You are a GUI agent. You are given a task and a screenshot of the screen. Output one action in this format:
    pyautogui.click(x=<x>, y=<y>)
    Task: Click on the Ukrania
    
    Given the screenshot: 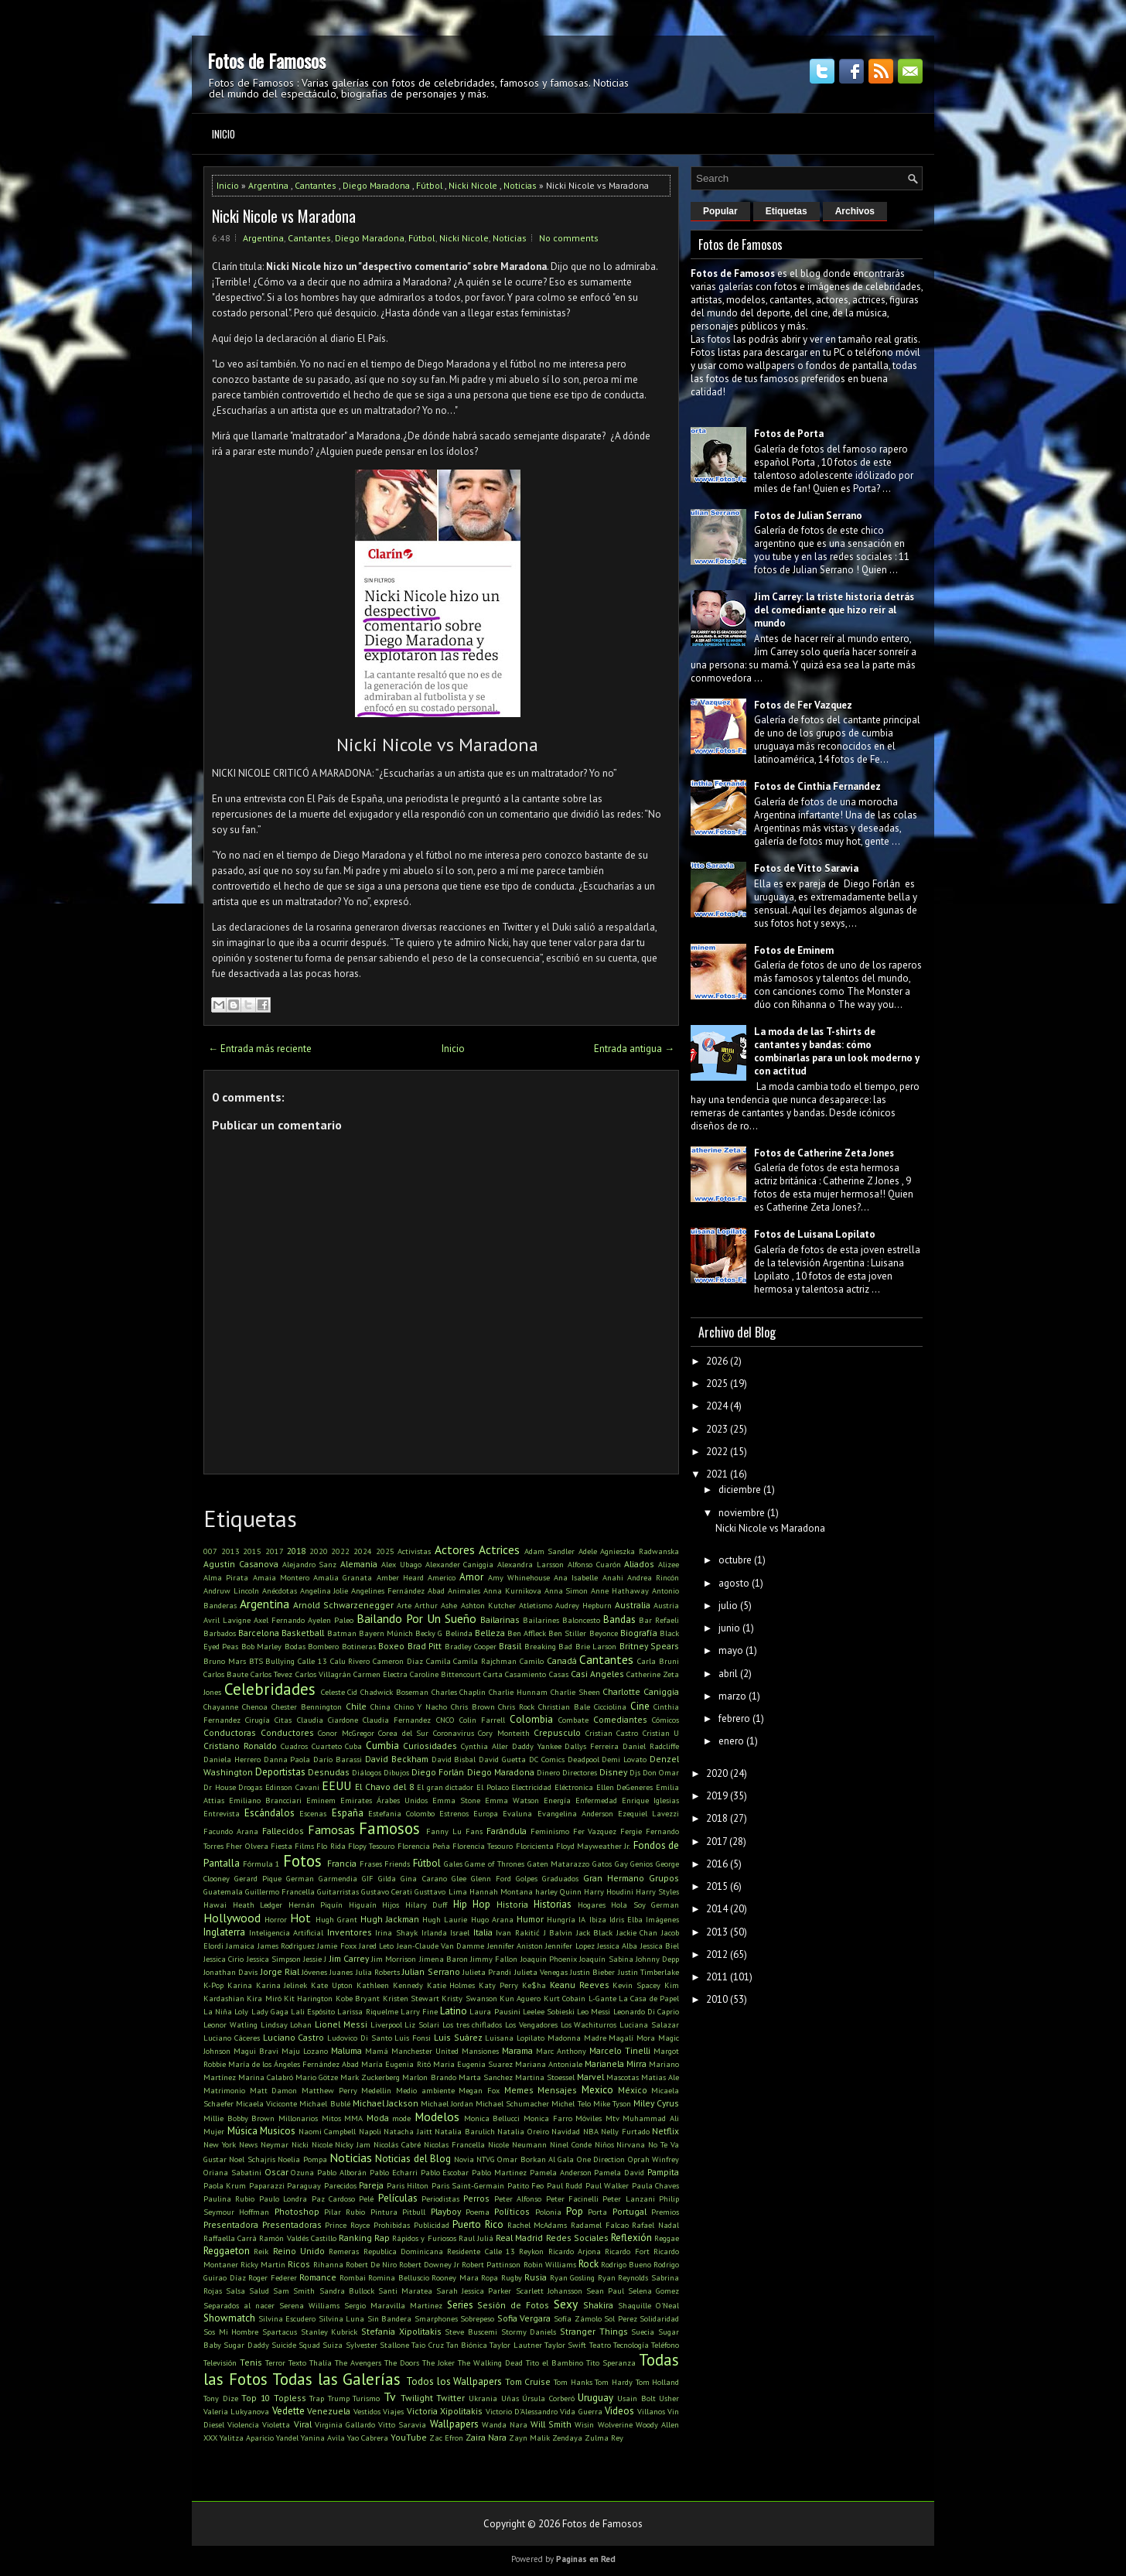 What is the action you would take?
    pyautogui.click(x=483, y=2398)
    